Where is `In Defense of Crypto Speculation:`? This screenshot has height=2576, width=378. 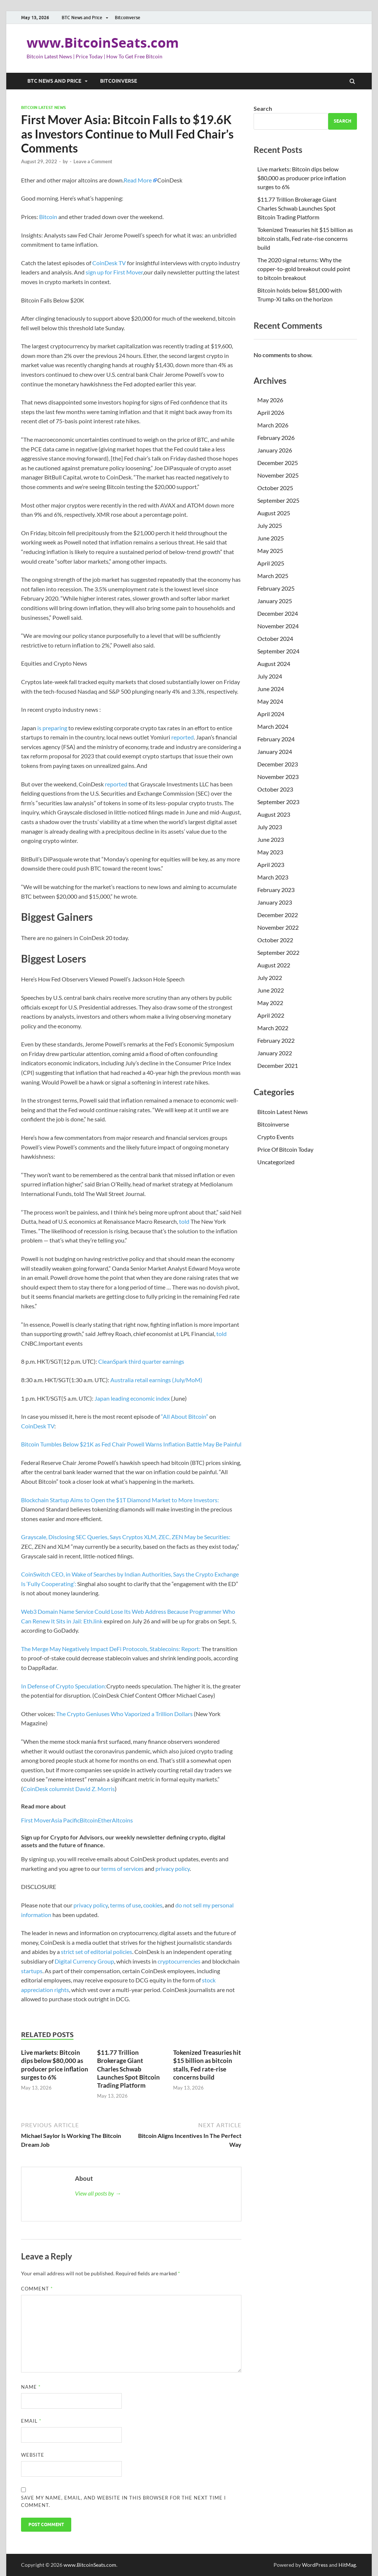
In Defense of Crypto Speculation: is located at coordinates (63, 1686).